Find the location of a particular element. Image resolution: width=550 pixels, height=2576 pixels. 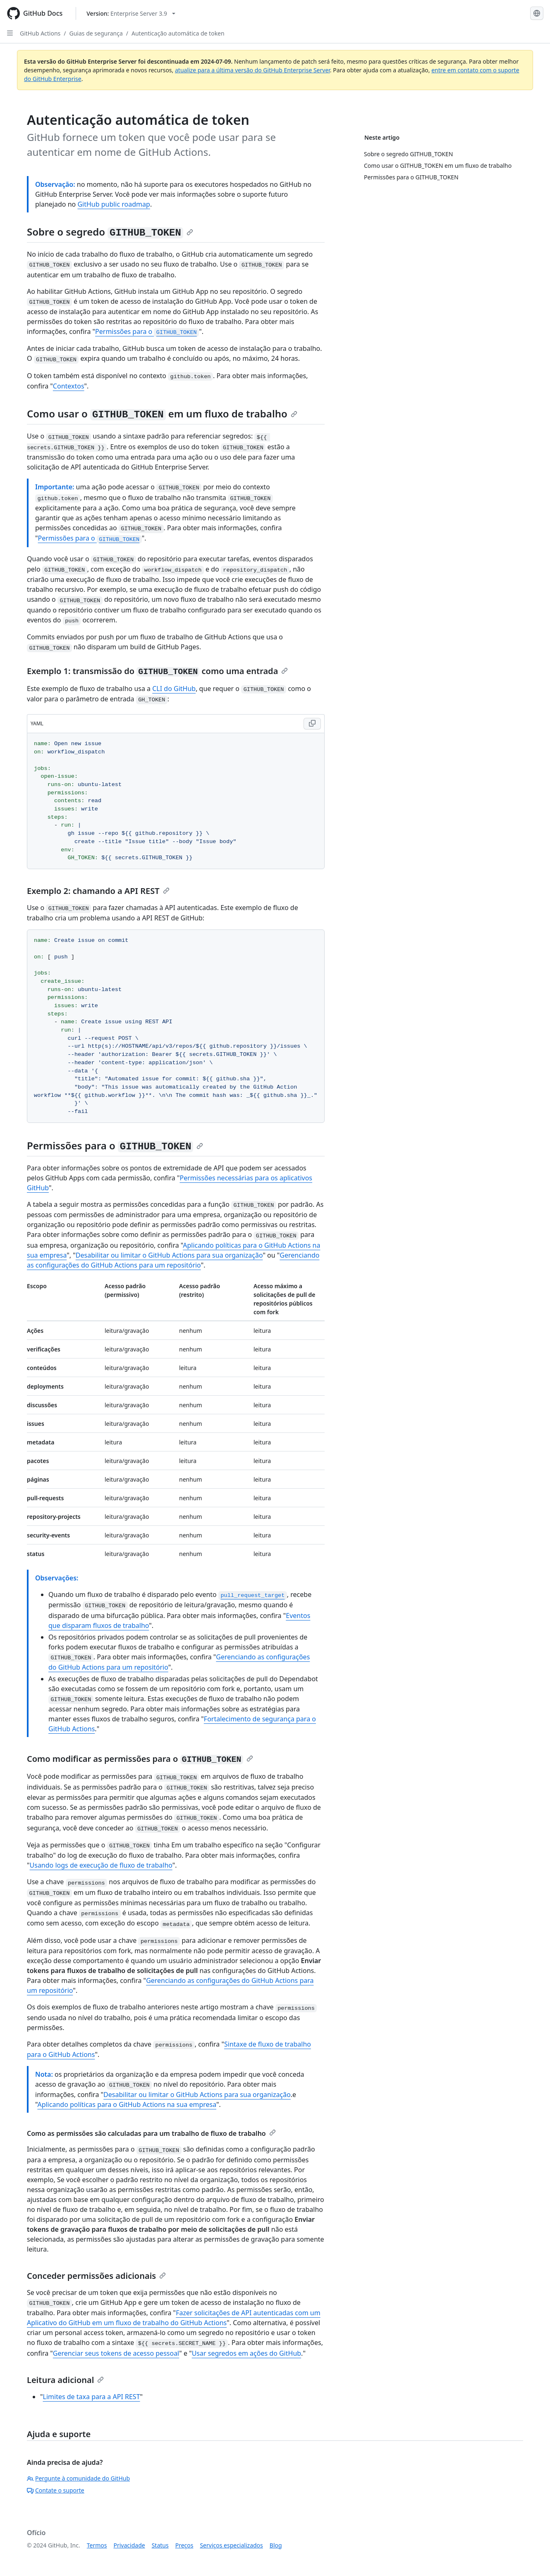

[Select language: current language is Portuguese] is located at coordinates (536, 13).